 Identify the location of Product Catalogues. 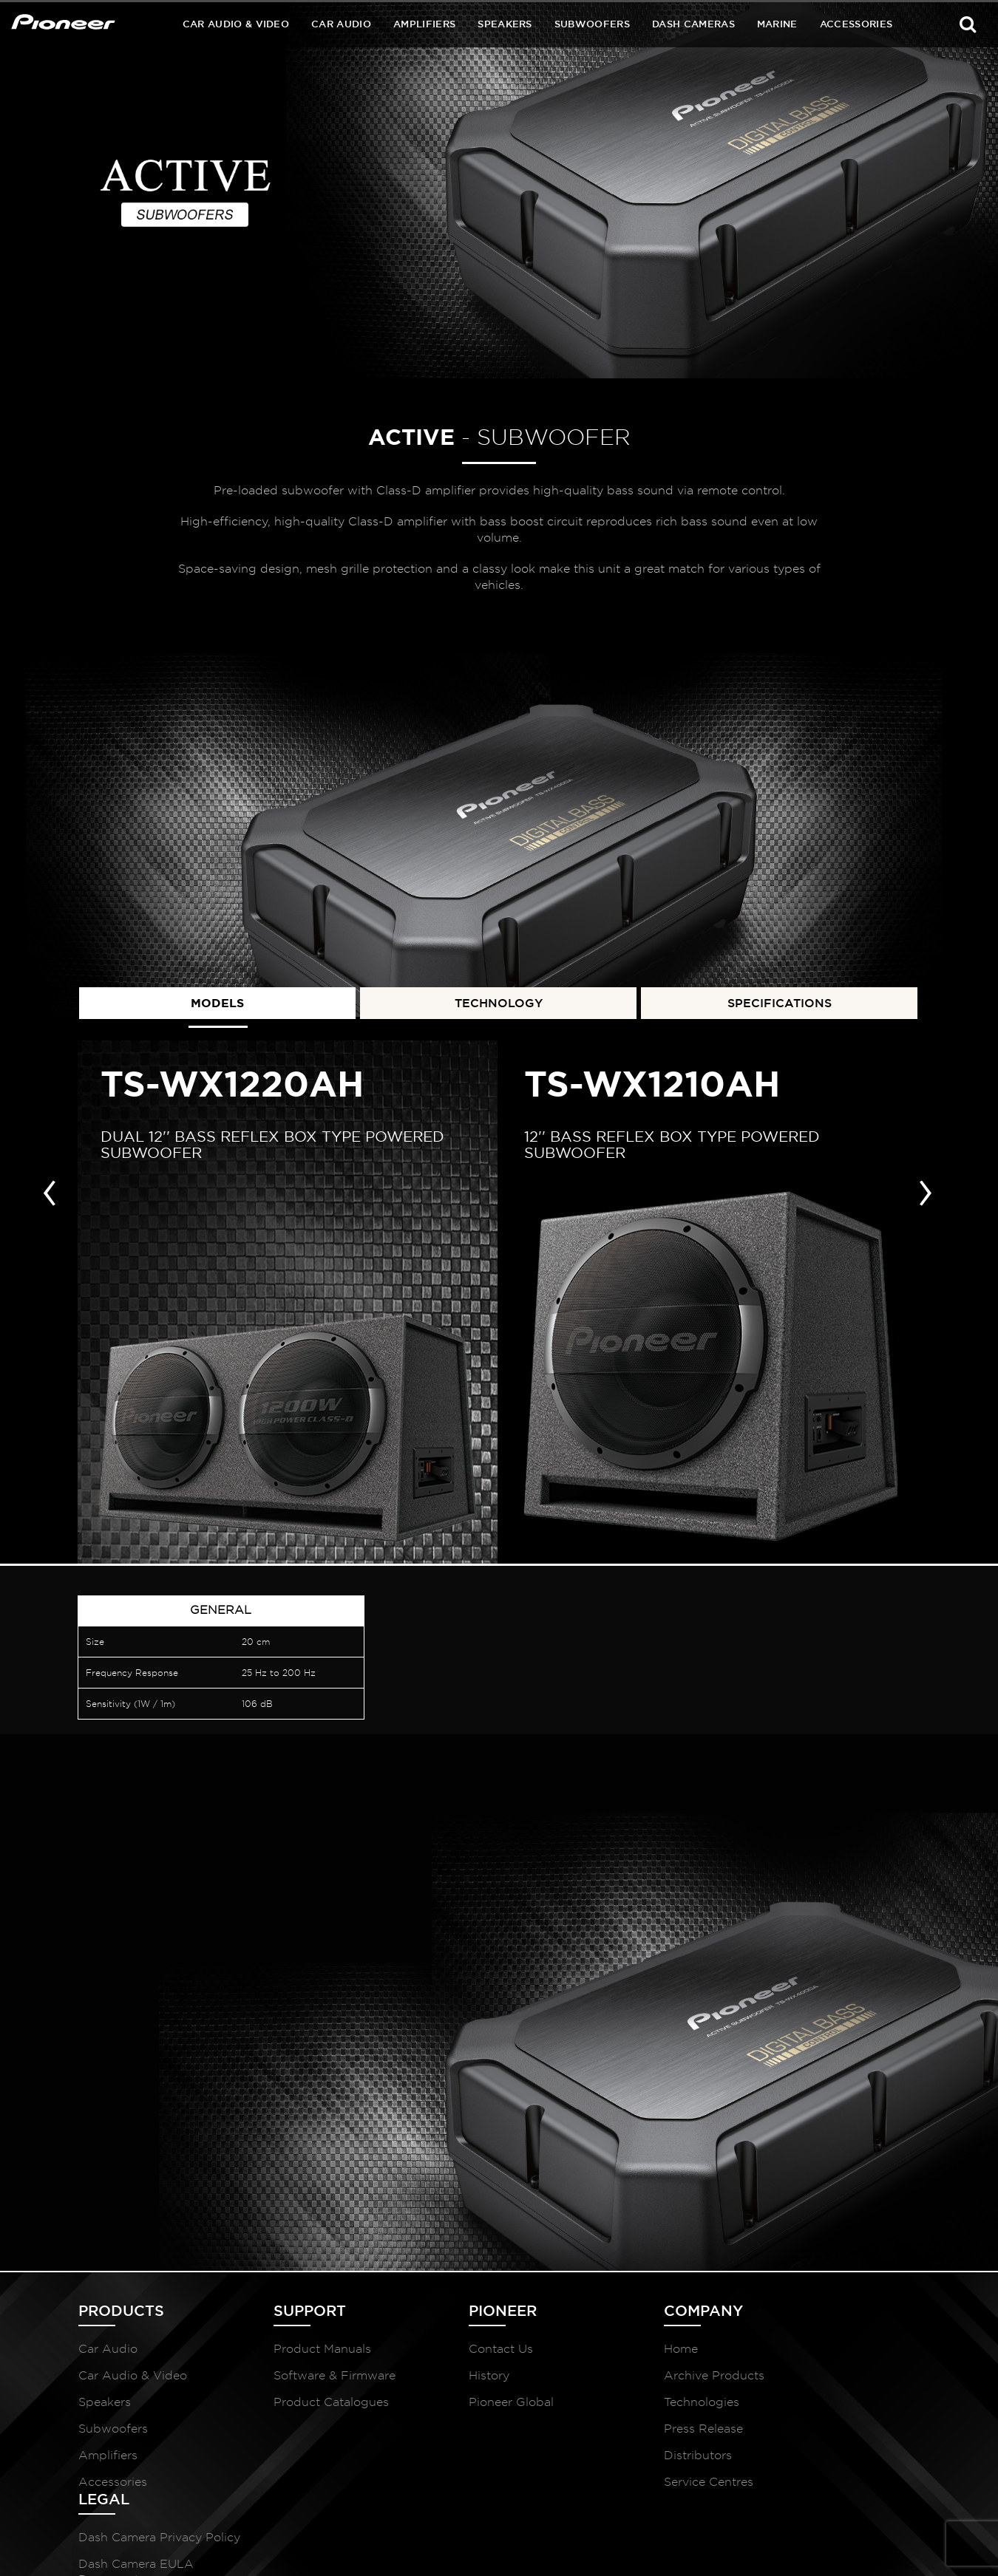
(308, 2404).